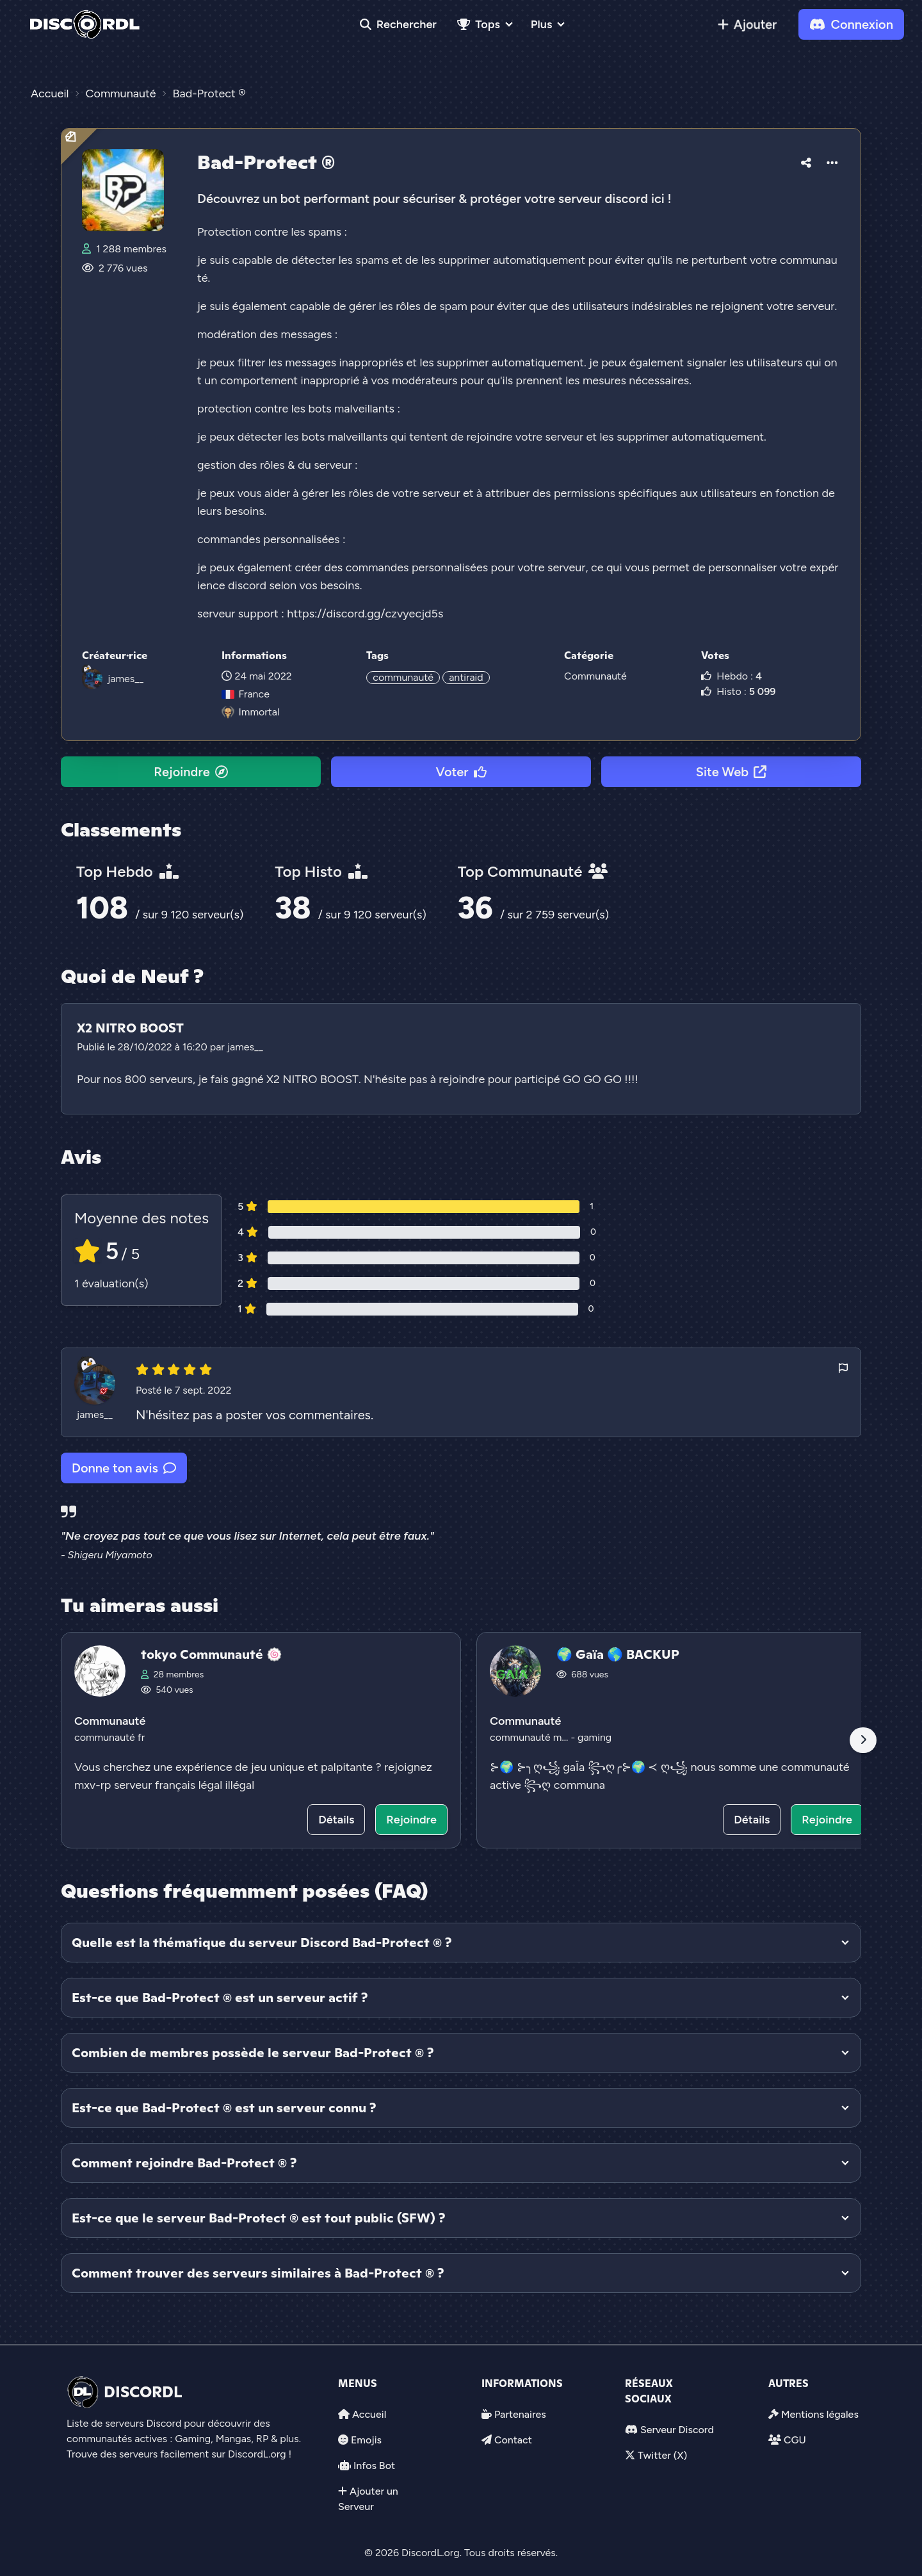  I want to click on Serveur Discord, so click(677, 2430).